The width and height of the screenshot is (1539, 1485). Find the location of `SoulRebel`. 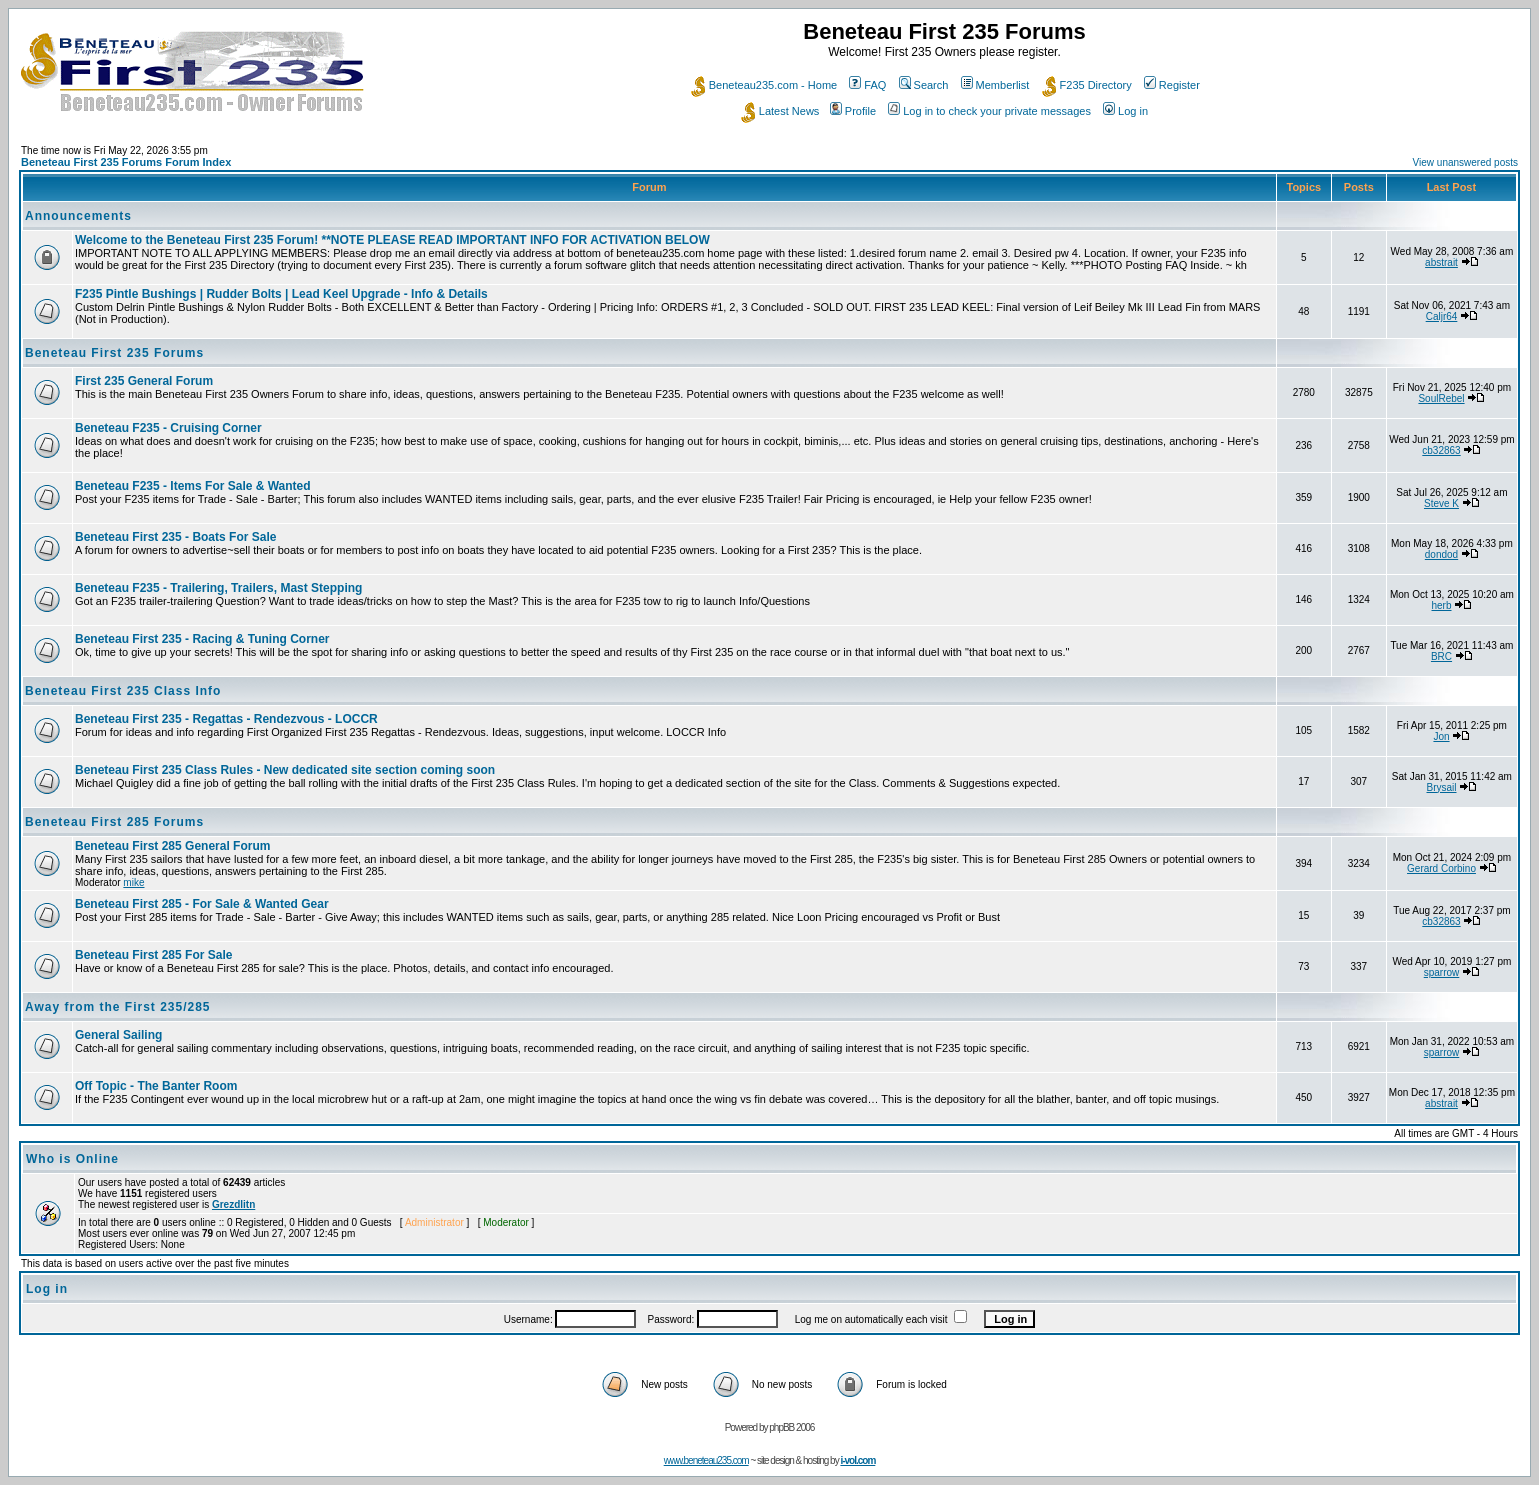

SoulRebel is located at coordinates (1441, 398).